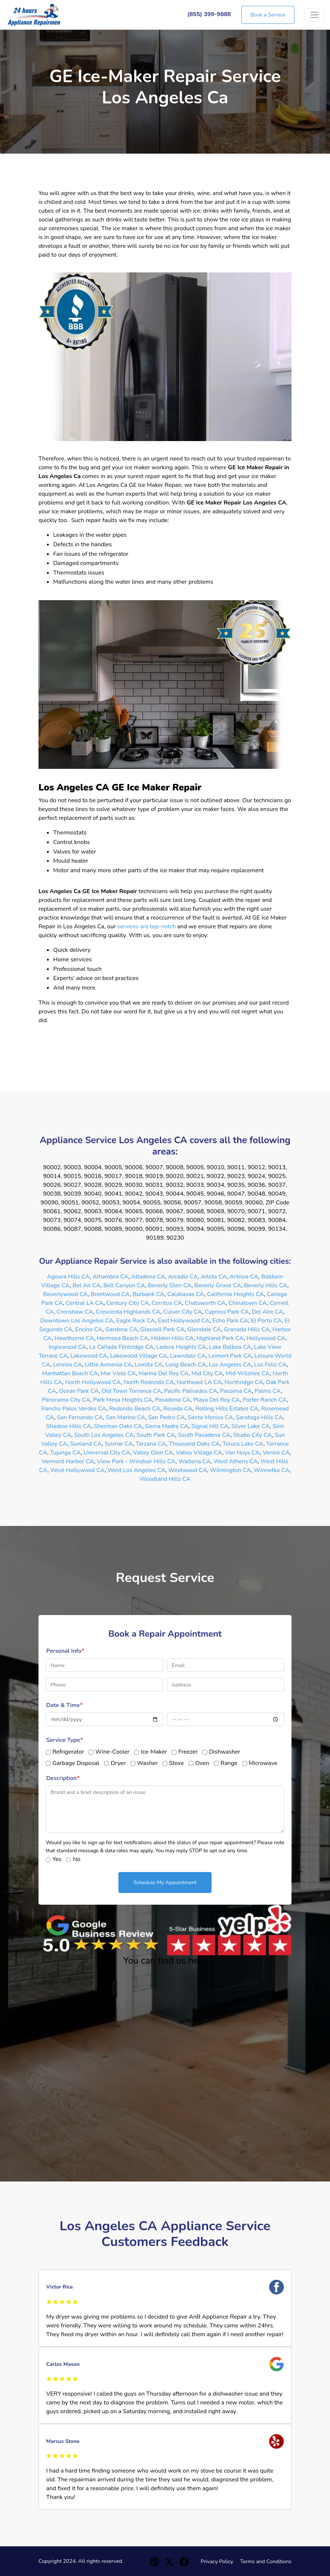 The width and height of the screenshot is (330, 2576). What do you see at coordinates (314, 15) in the screenshot?
I see `[Toggle navigation]` at bounding box center [314, 15].